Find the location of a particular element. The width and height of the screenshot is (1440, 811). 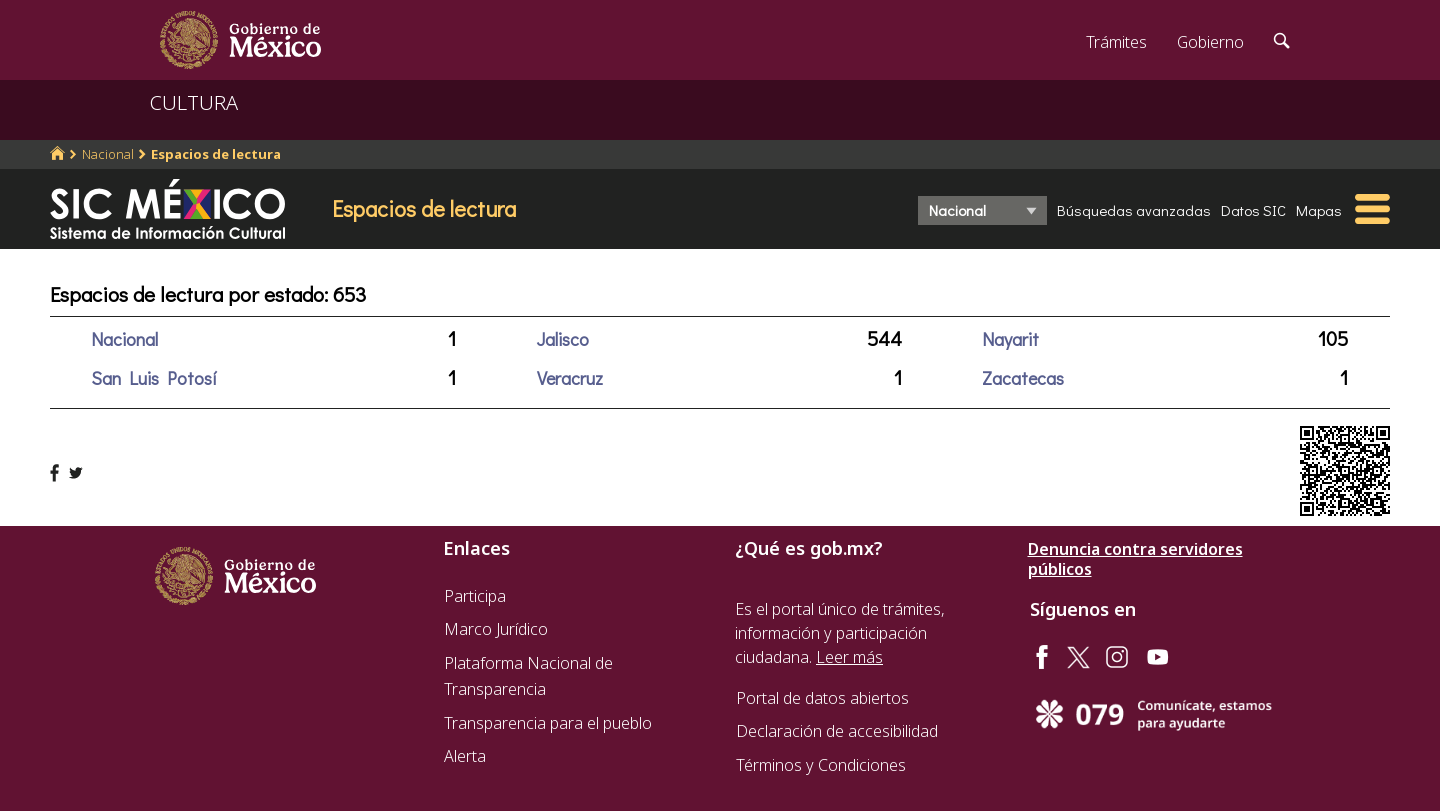

Datos SIC is located at coordinates (1253, 210).